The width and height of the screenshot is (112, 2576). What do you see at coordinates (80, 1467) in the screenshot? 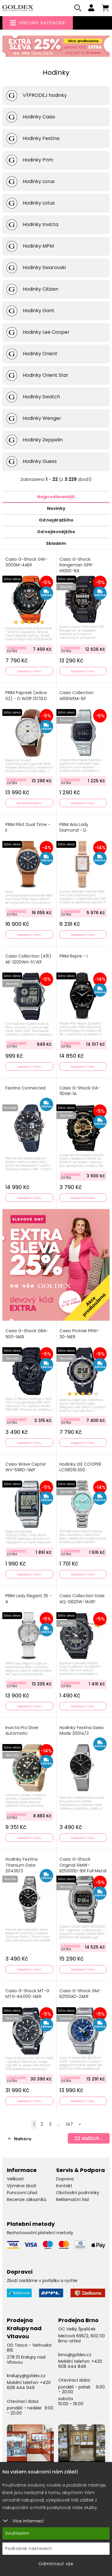
I see `Hodinky LEE COOPER LC08019.300` at bounding box center [80, 1467].